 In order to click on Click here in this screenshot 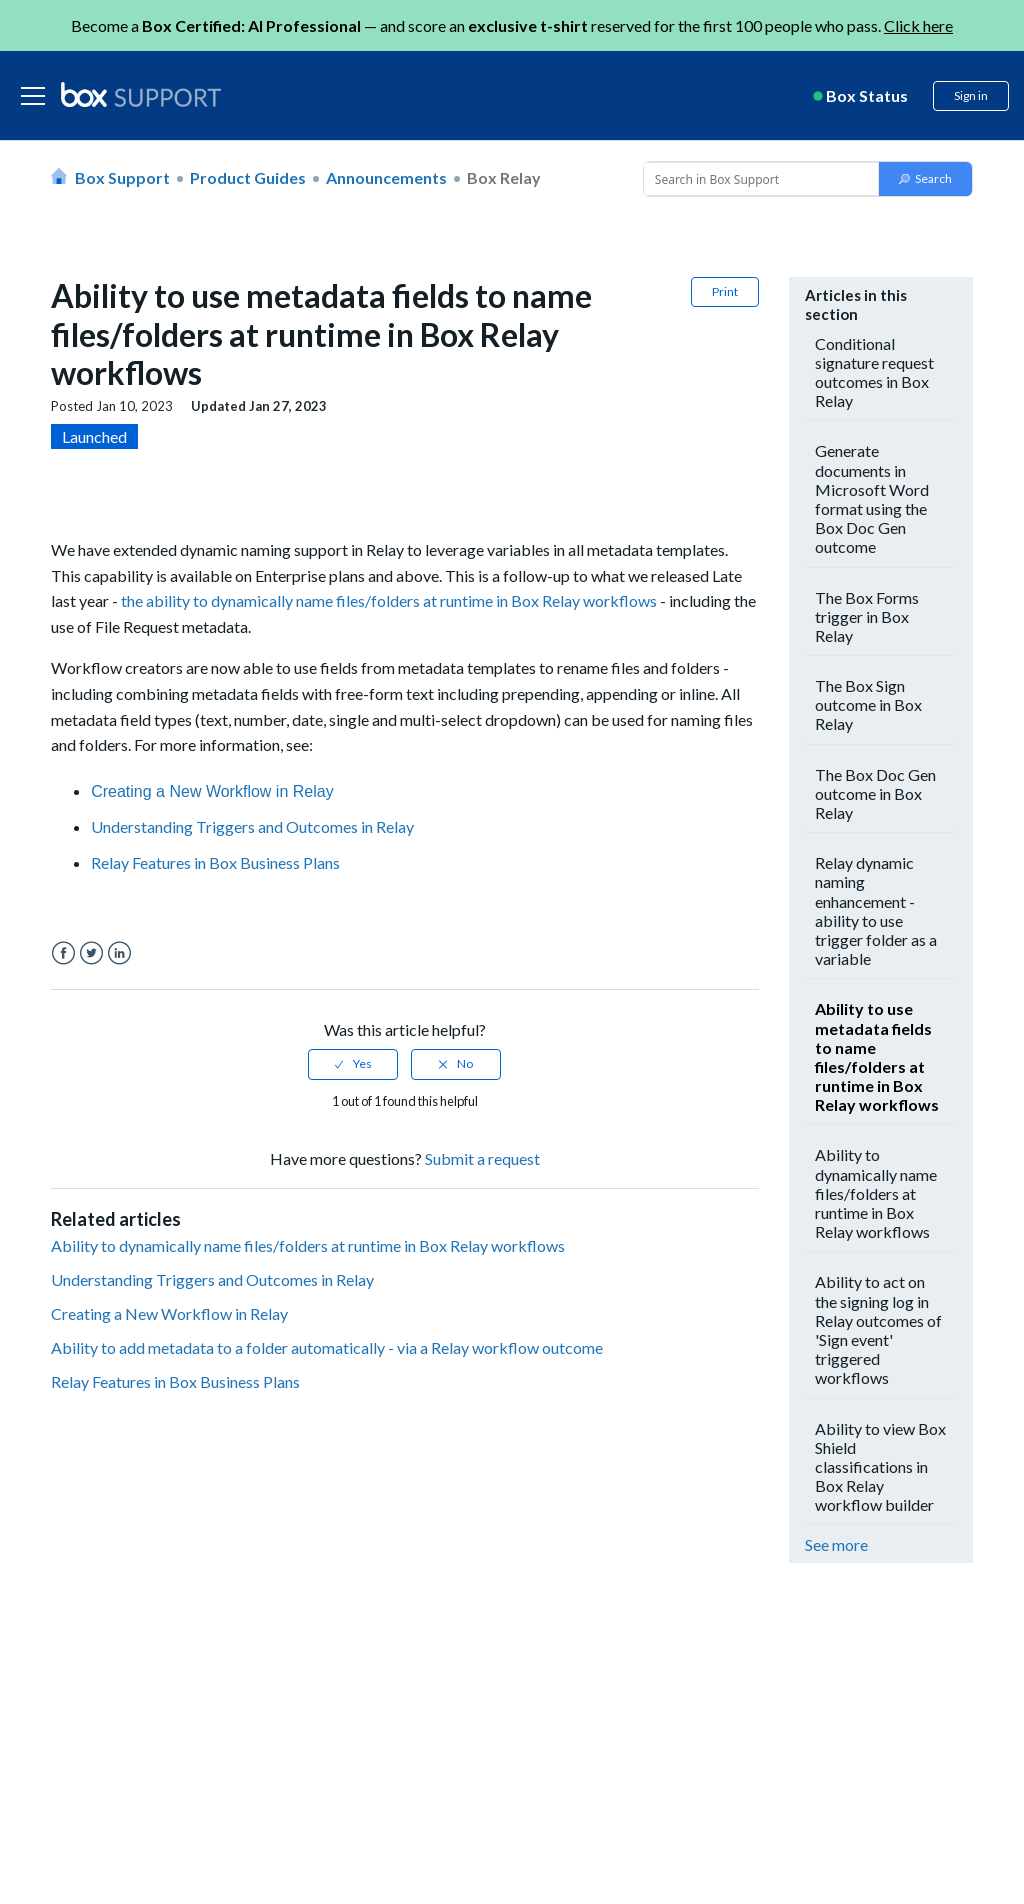, I will do `click(918, 25)`.